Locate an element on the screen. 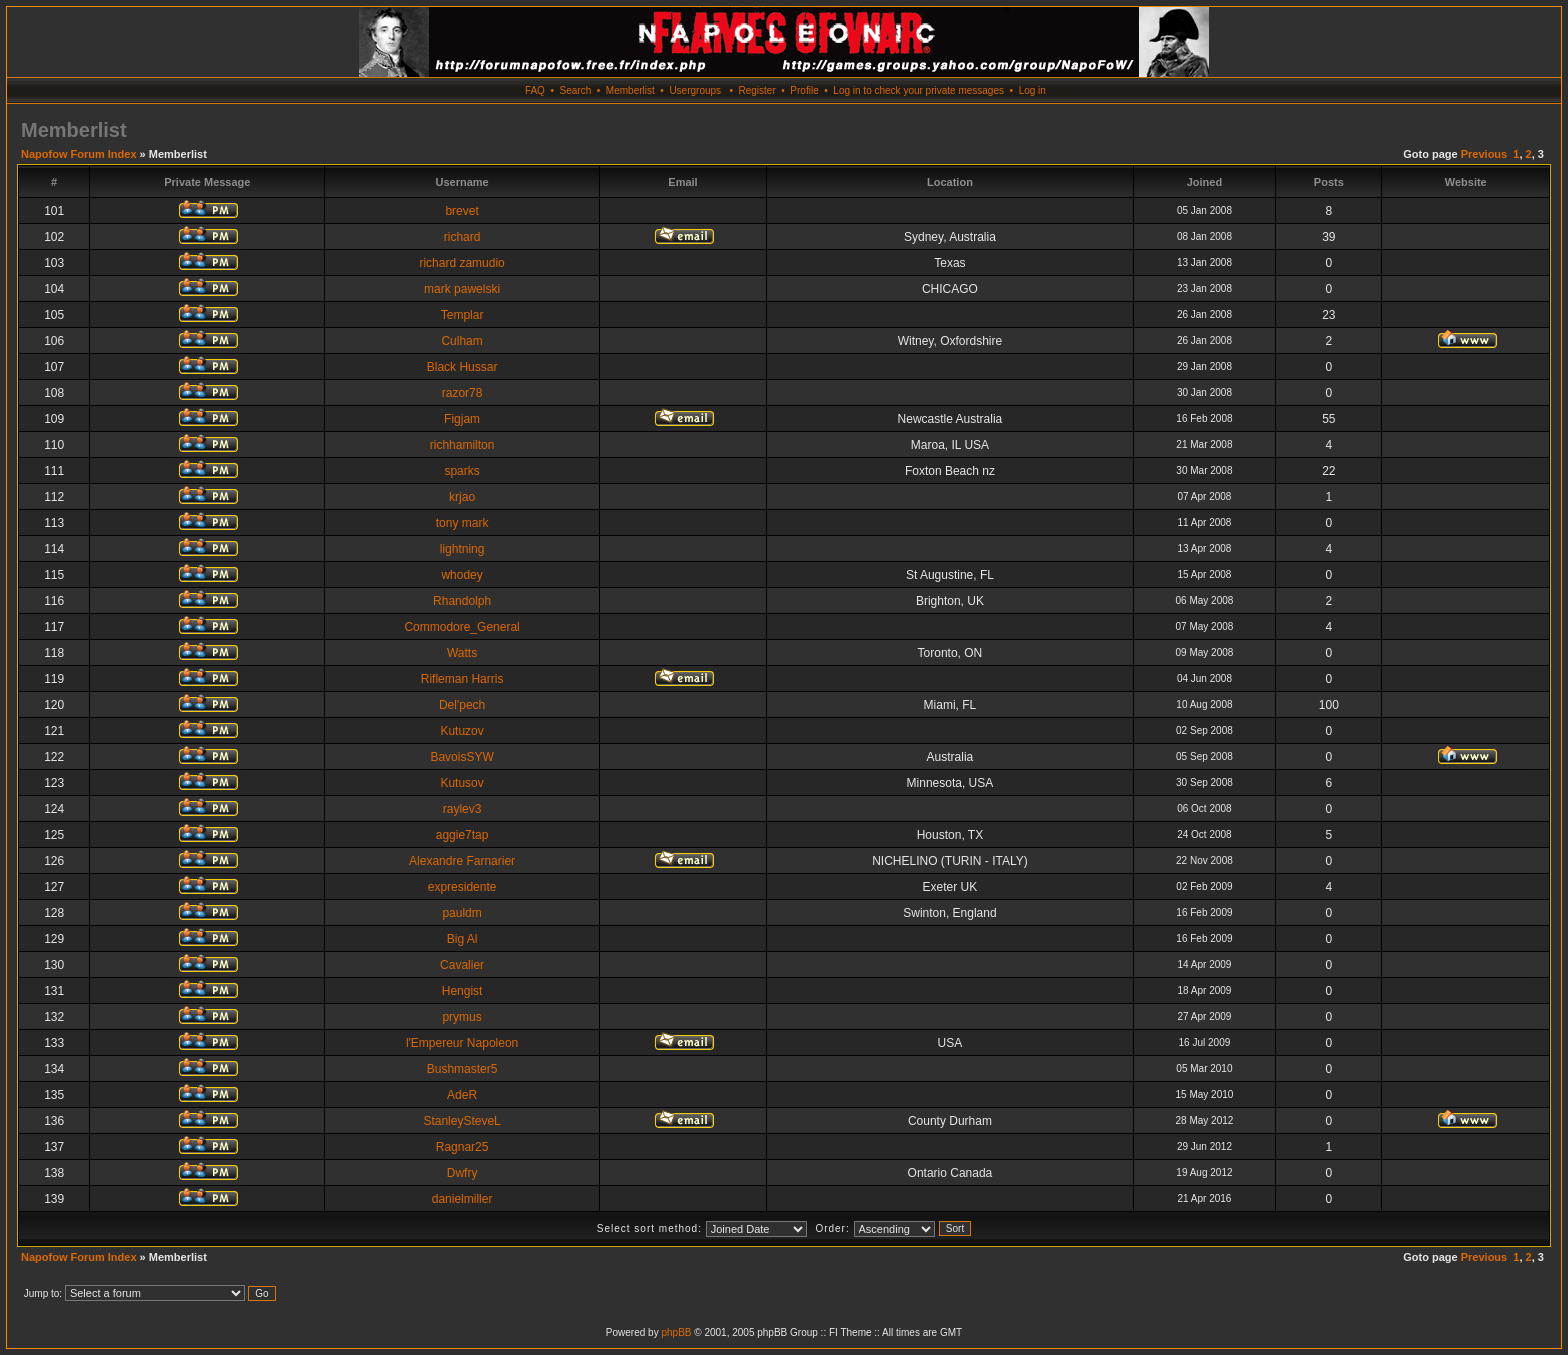  Culham is located at coordinates (461, 341).